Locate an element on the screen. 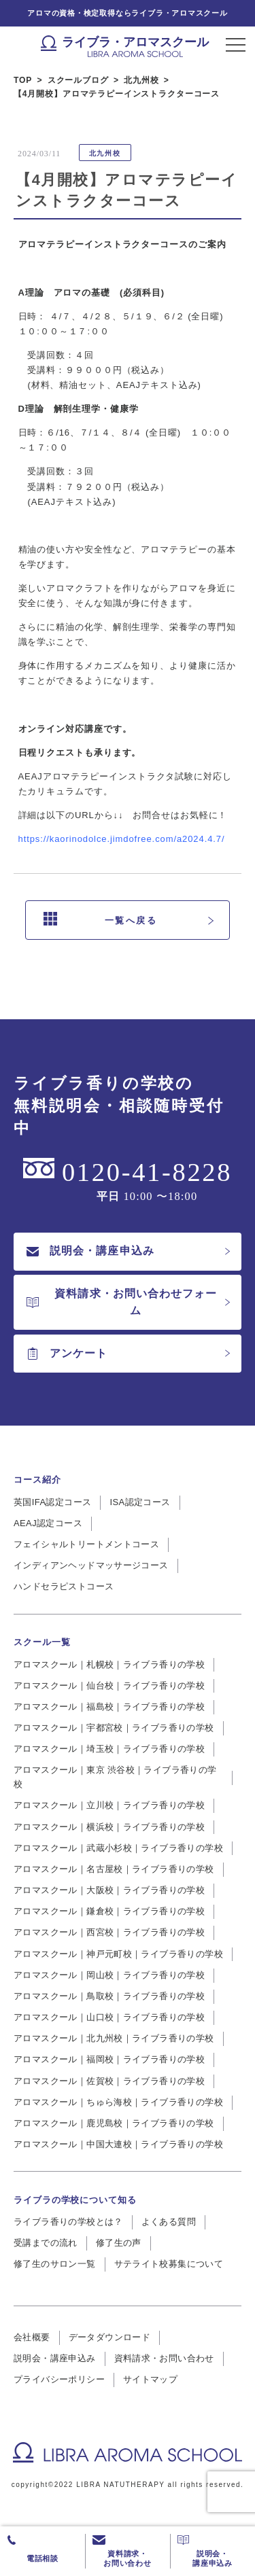 The height and width of the screenshot is (2576, 255). フェイシャルトリートメントコース is located at coordinates (86, 1544).